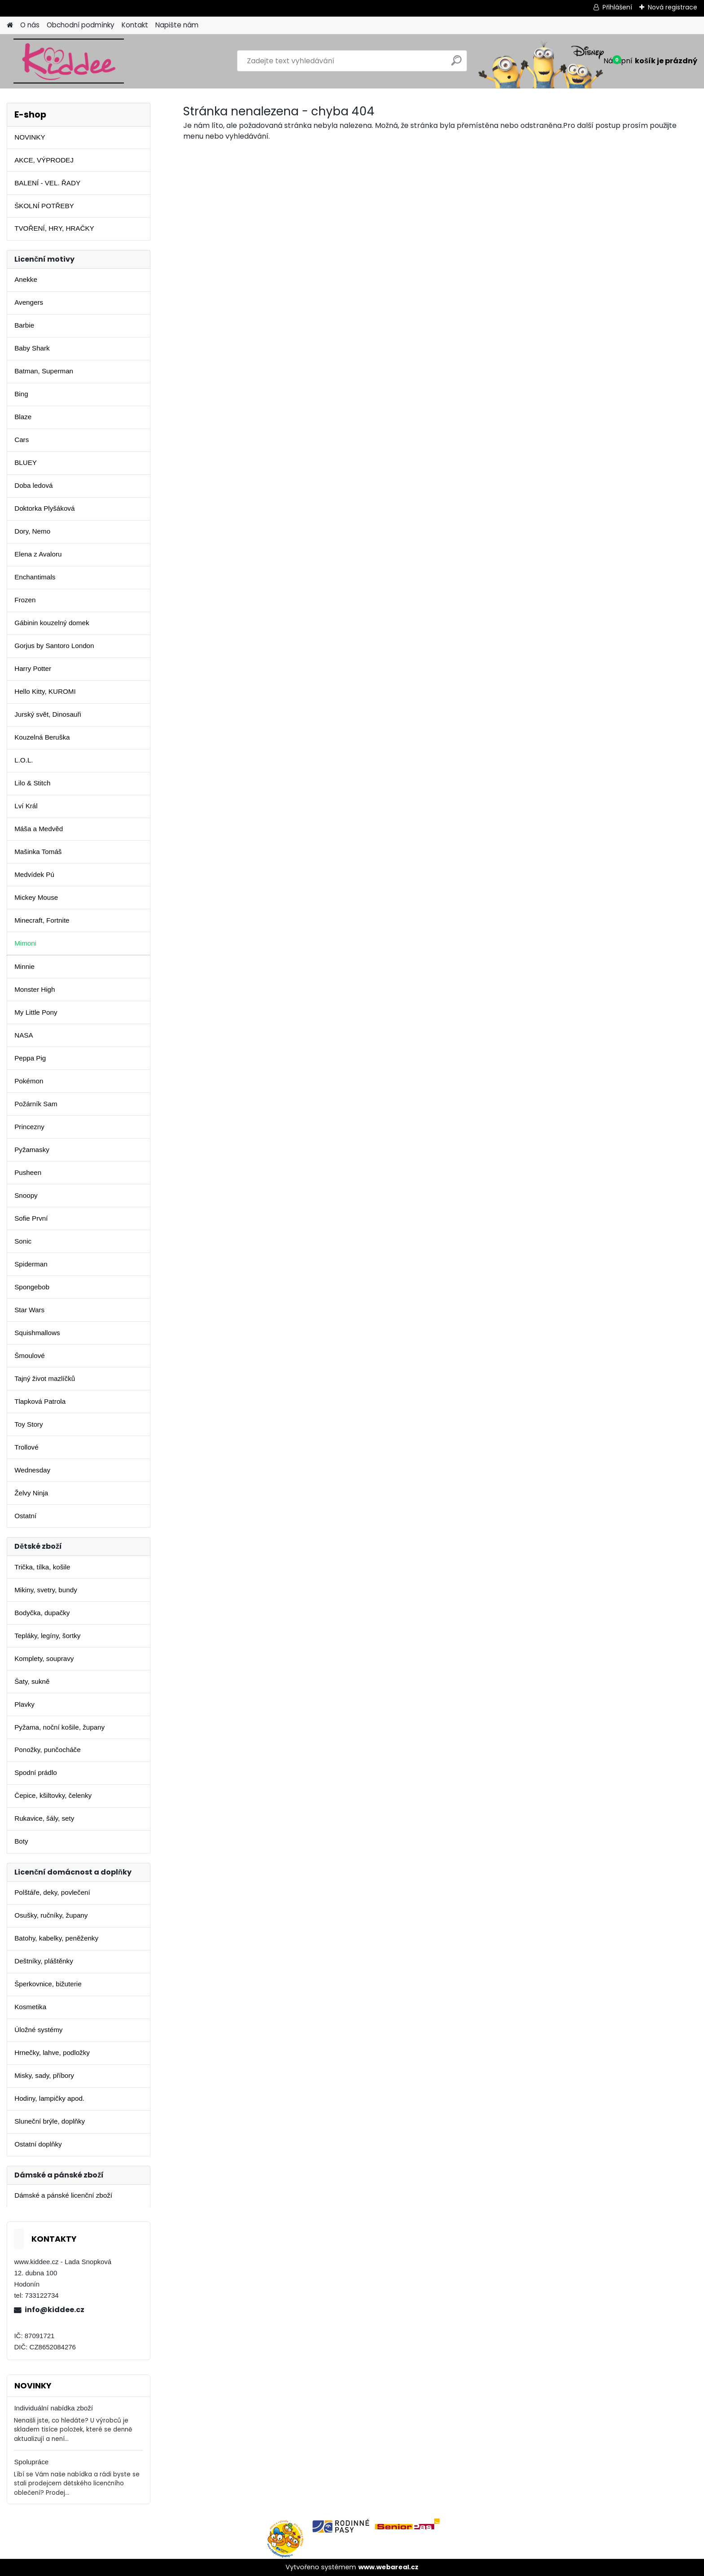 The image size is (704, 2576). What do you see at coordinates (30, 1264) in the screenshot?
I see `Spiderman` at bounding box center [30, 1264].